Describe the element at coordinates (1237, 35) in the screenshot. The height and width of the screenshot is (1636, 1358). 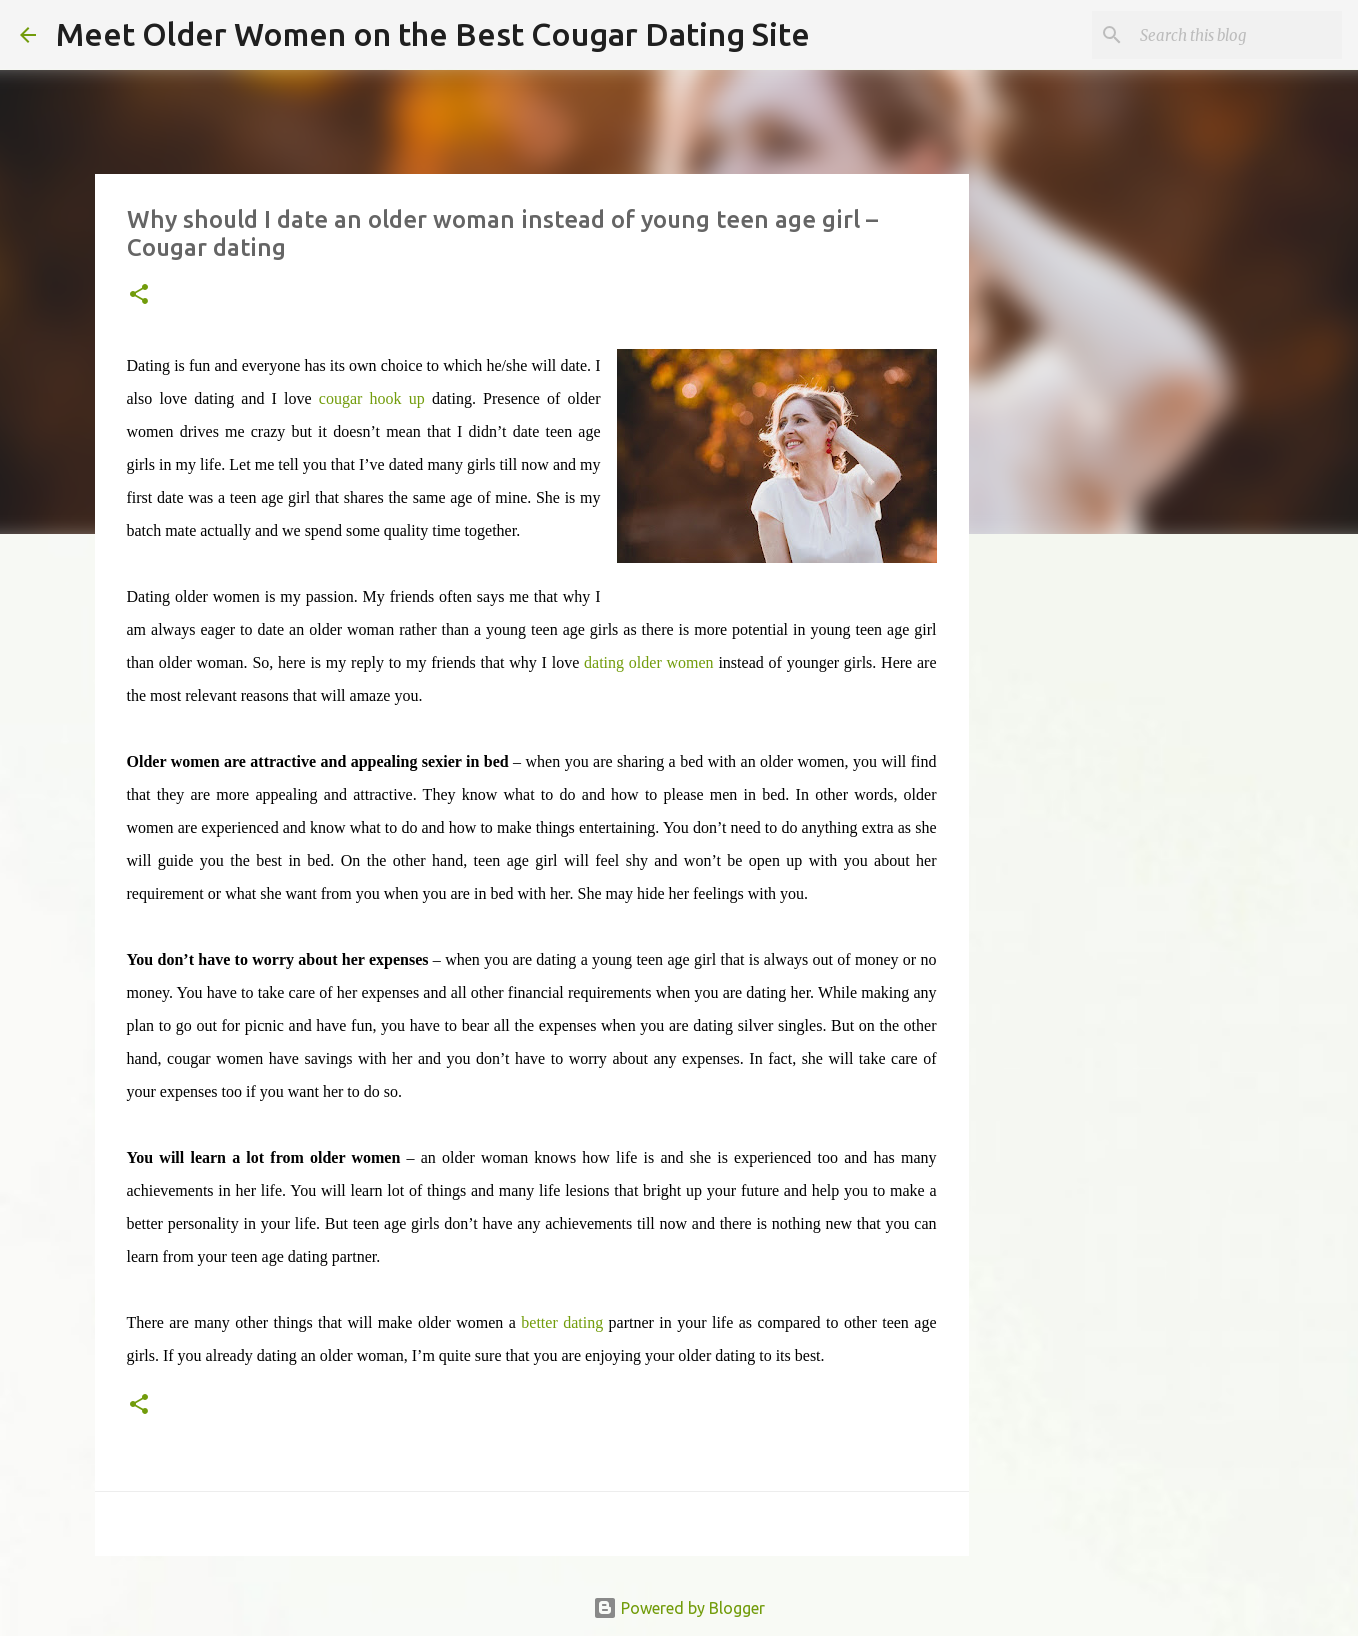
I see `[Search this blog]` at that location.